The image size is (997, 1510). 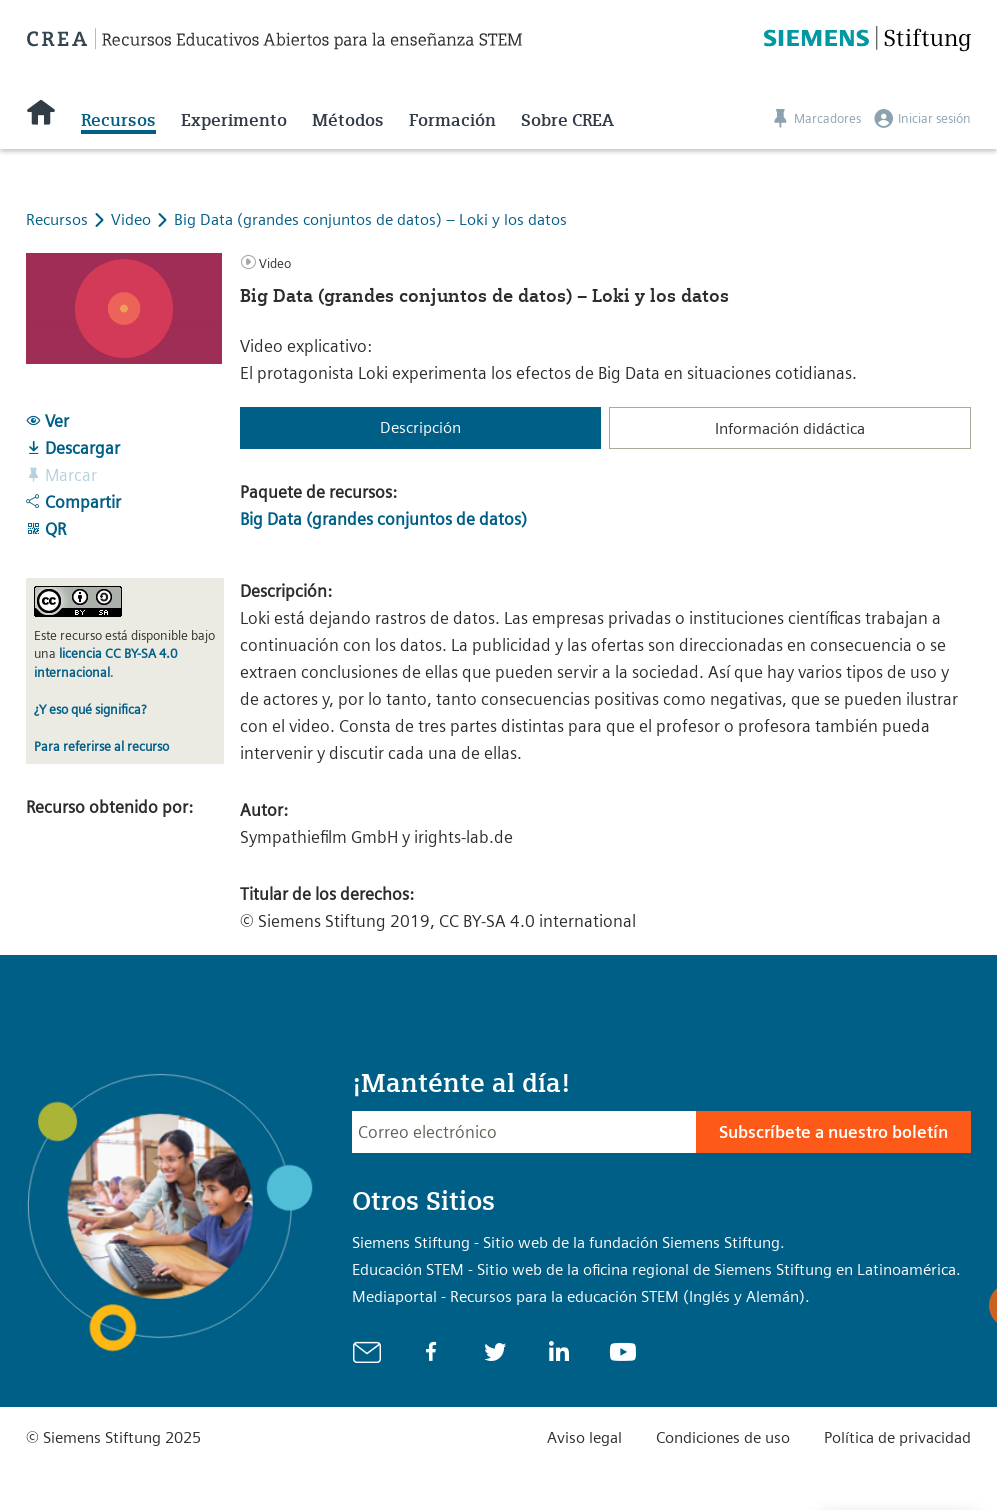 What do you see at coordinates (348, 120) in the screenshot?
I see `Métodos` at bounding box center [348, 120].